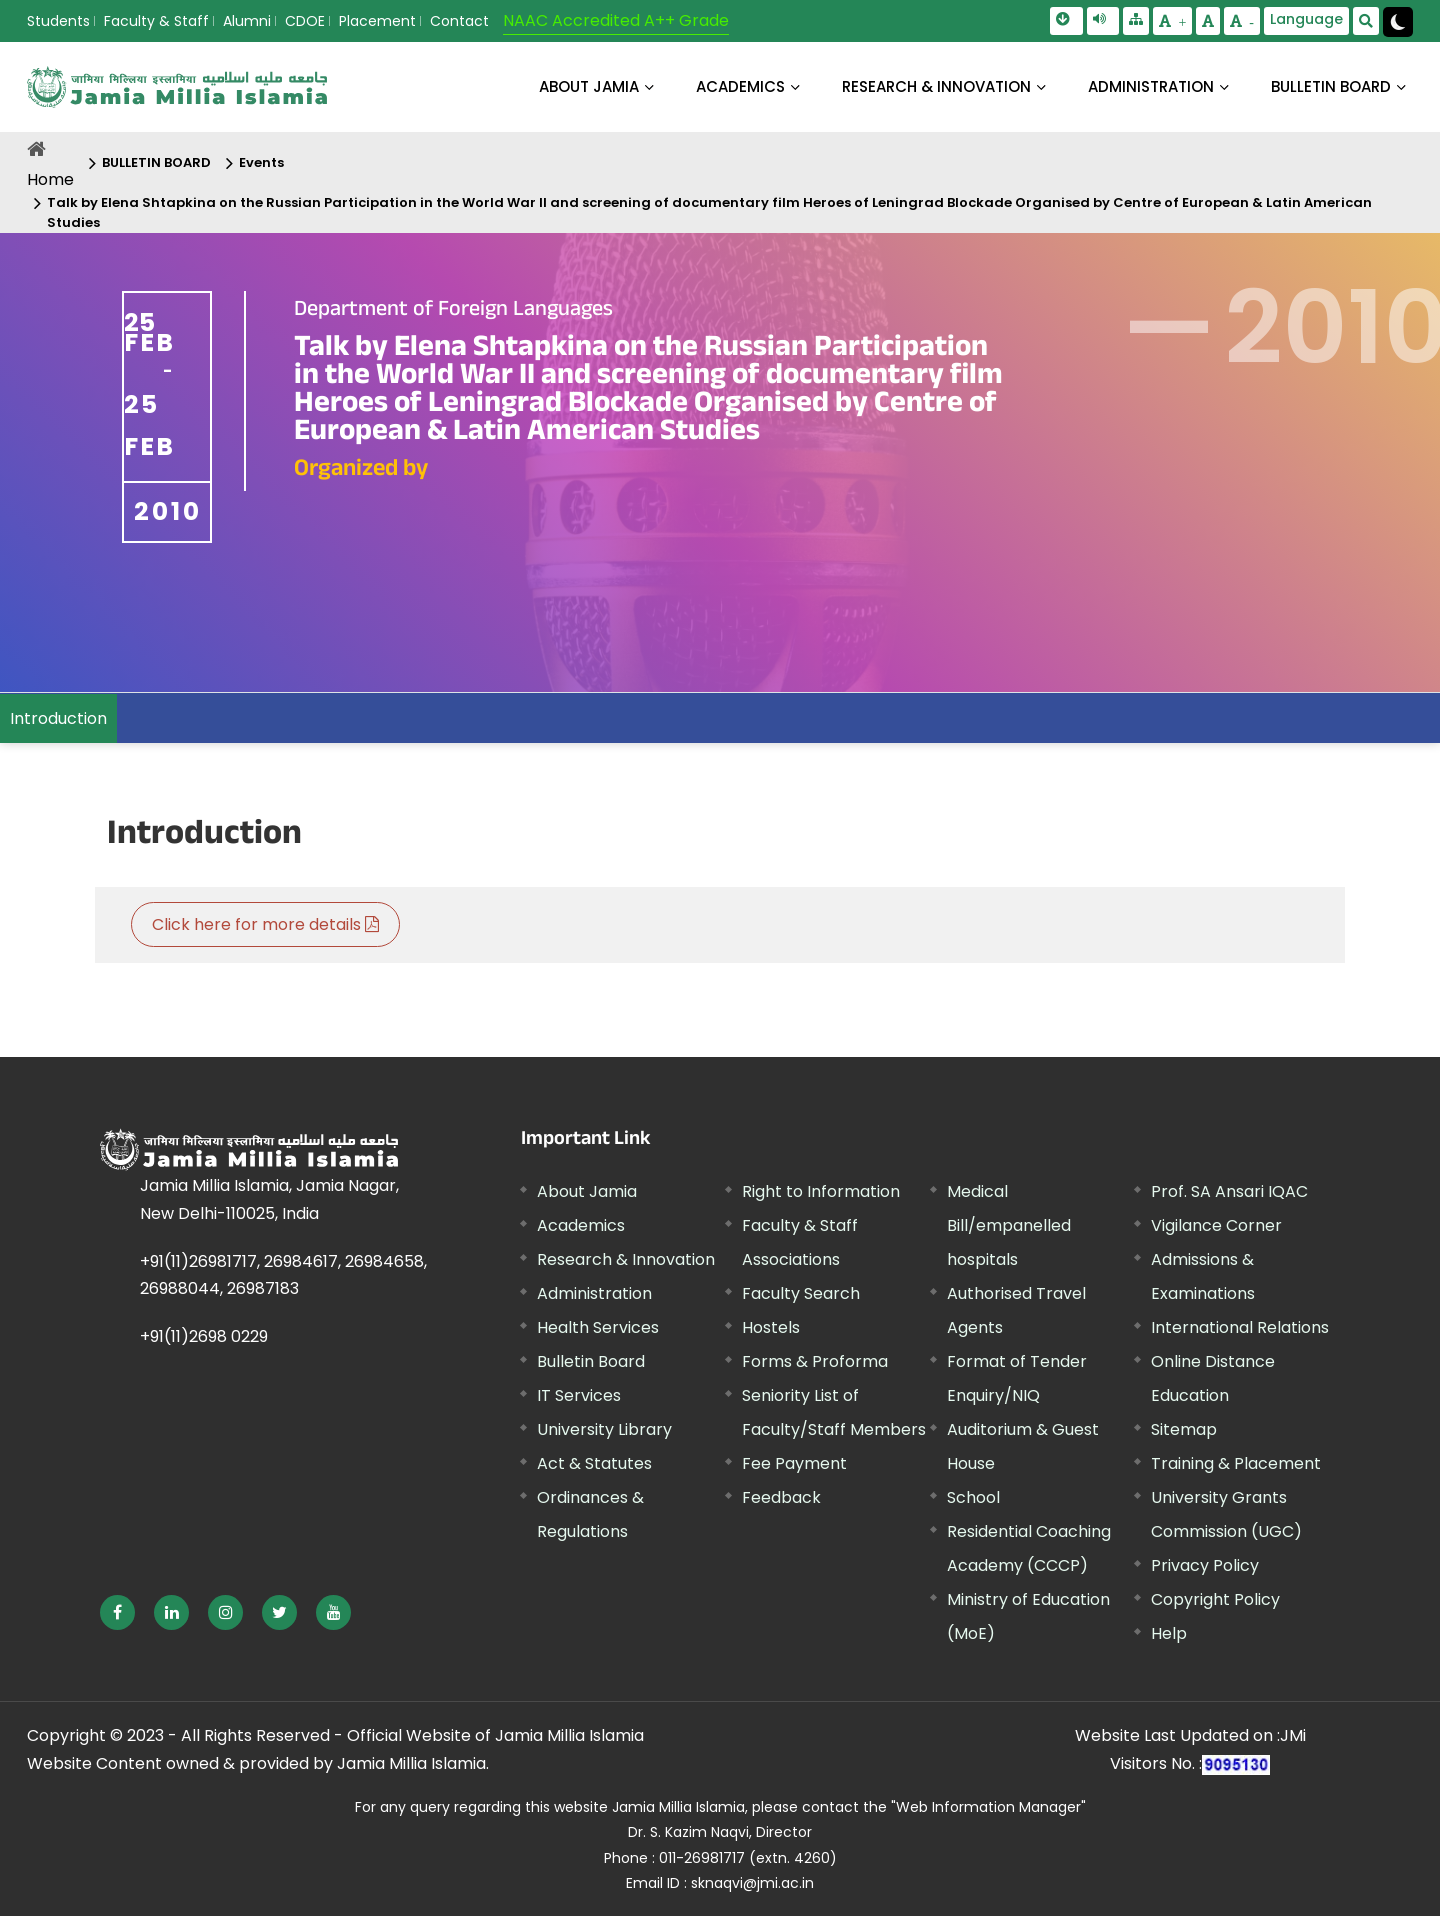 This screenshot has width=1440, height=1916. Describe the element at coordinates (794, 1463) in the screenshot. I see `Fee Payment` at that location.